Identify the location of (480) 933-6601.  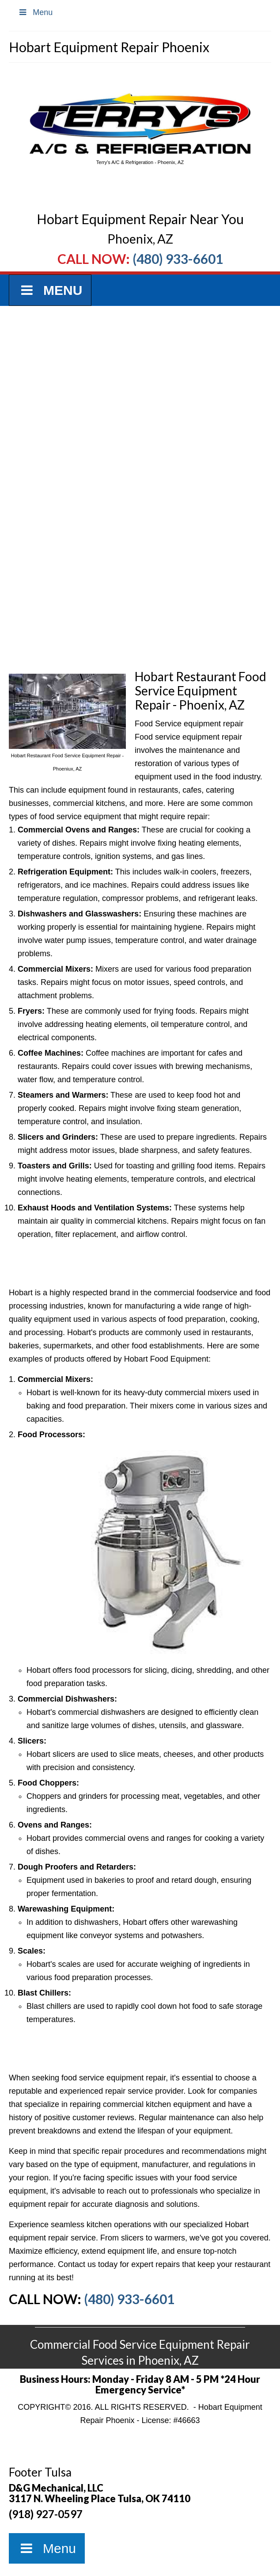
(177, 259).